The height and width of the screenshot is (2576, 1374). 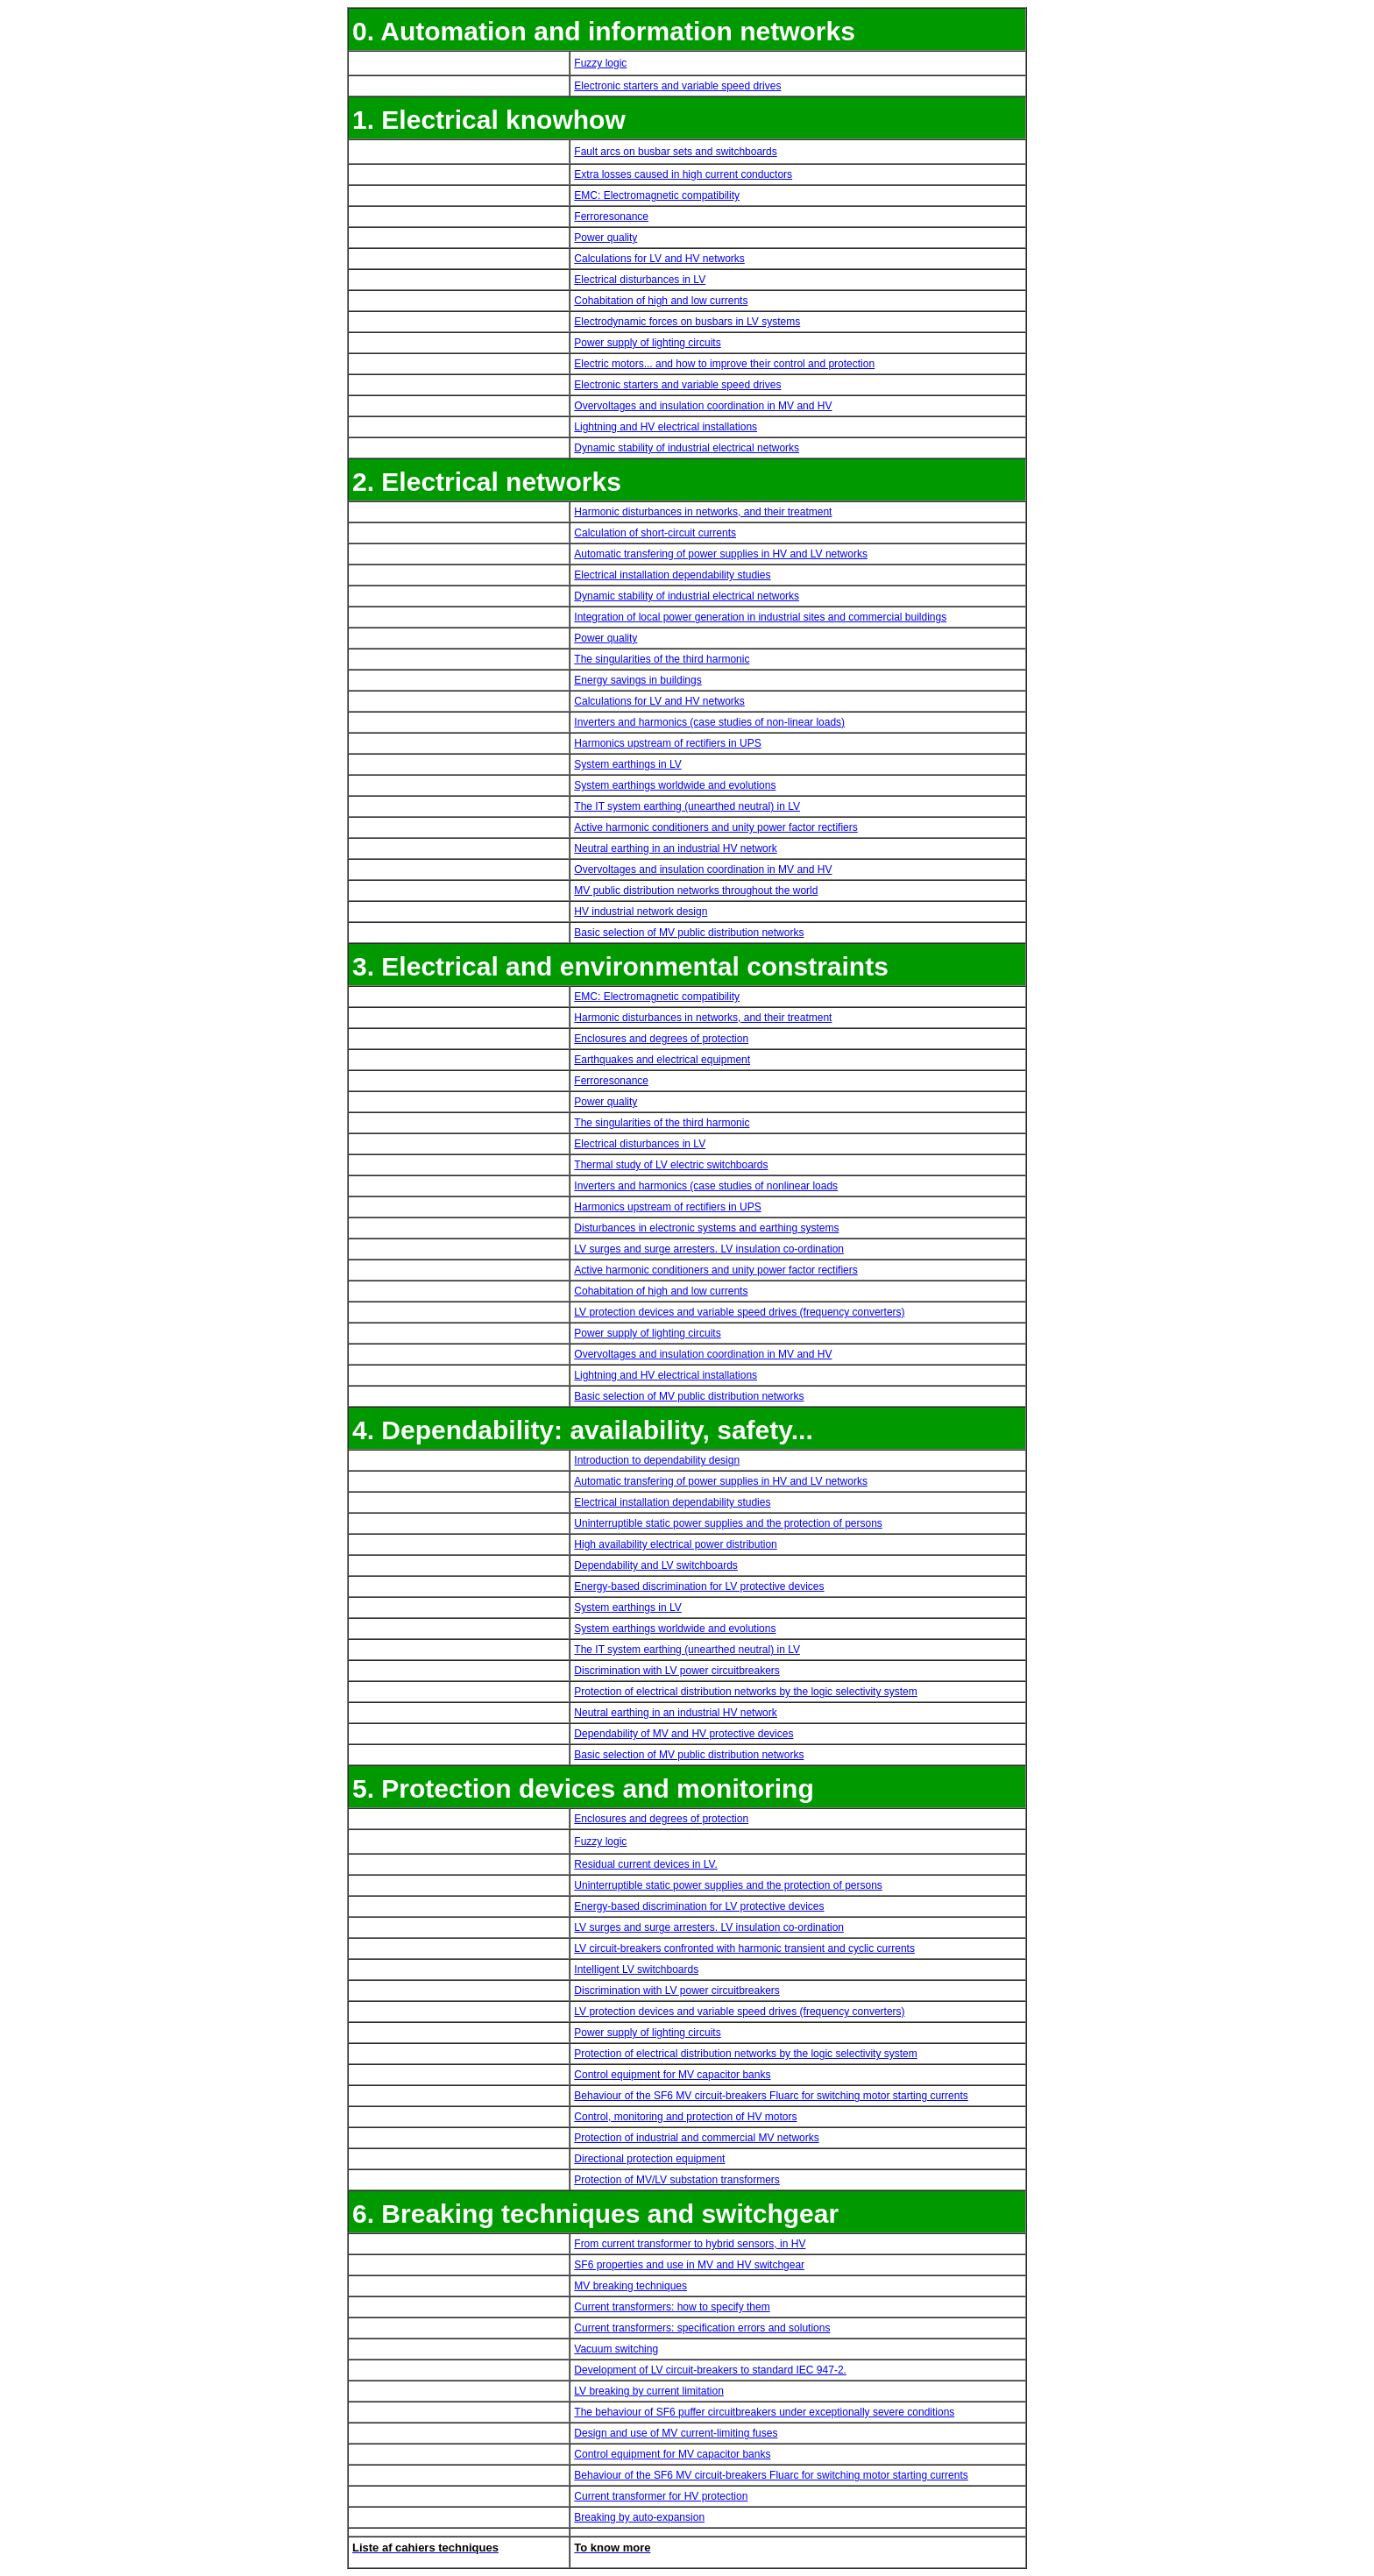 I want to click on SF6 properties and use in MV and HV switchgear, so click(x=689, y=2265).